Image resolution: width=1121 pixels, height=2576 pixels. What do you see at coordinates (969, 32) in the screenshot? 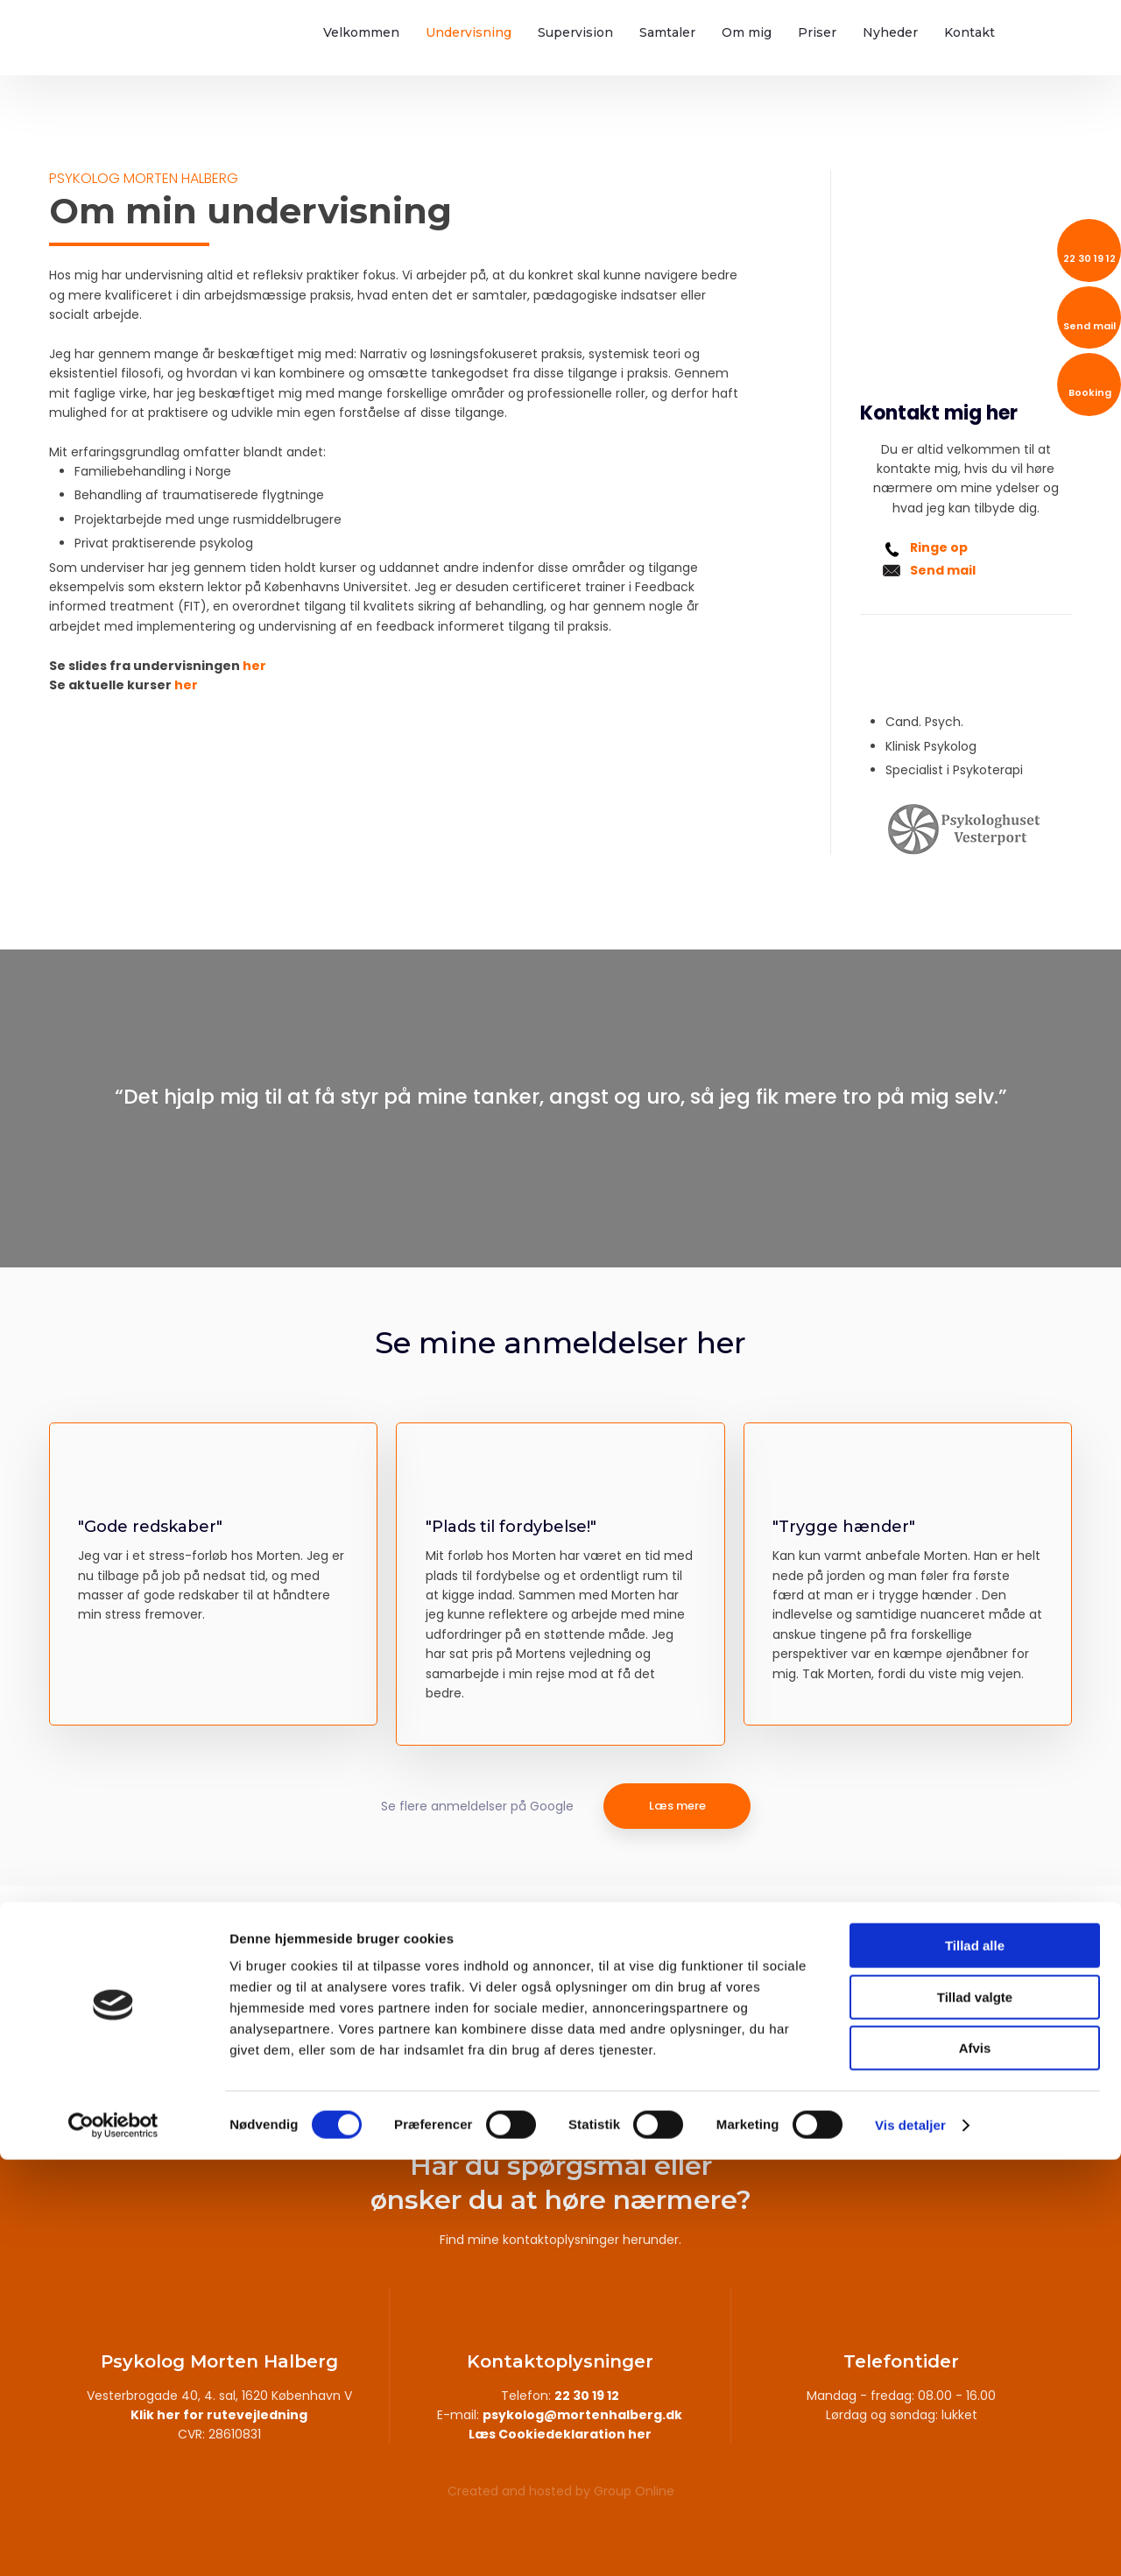
I see `Kontakt` at bounding box center [969, 32].